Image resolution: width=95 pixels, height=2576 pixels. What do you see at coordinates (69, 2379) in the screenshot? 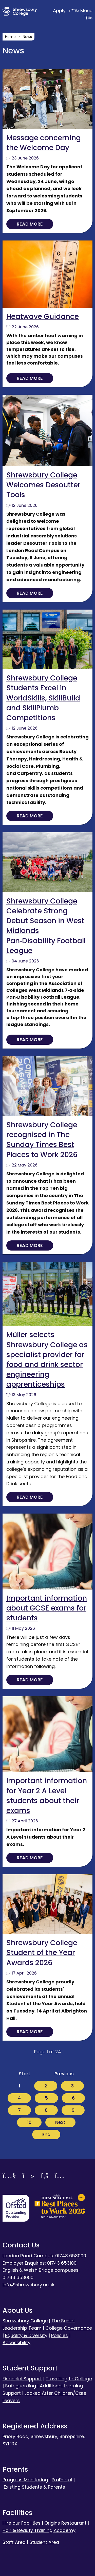
I see `Travelling to College` at bounding box center [69, 2379].